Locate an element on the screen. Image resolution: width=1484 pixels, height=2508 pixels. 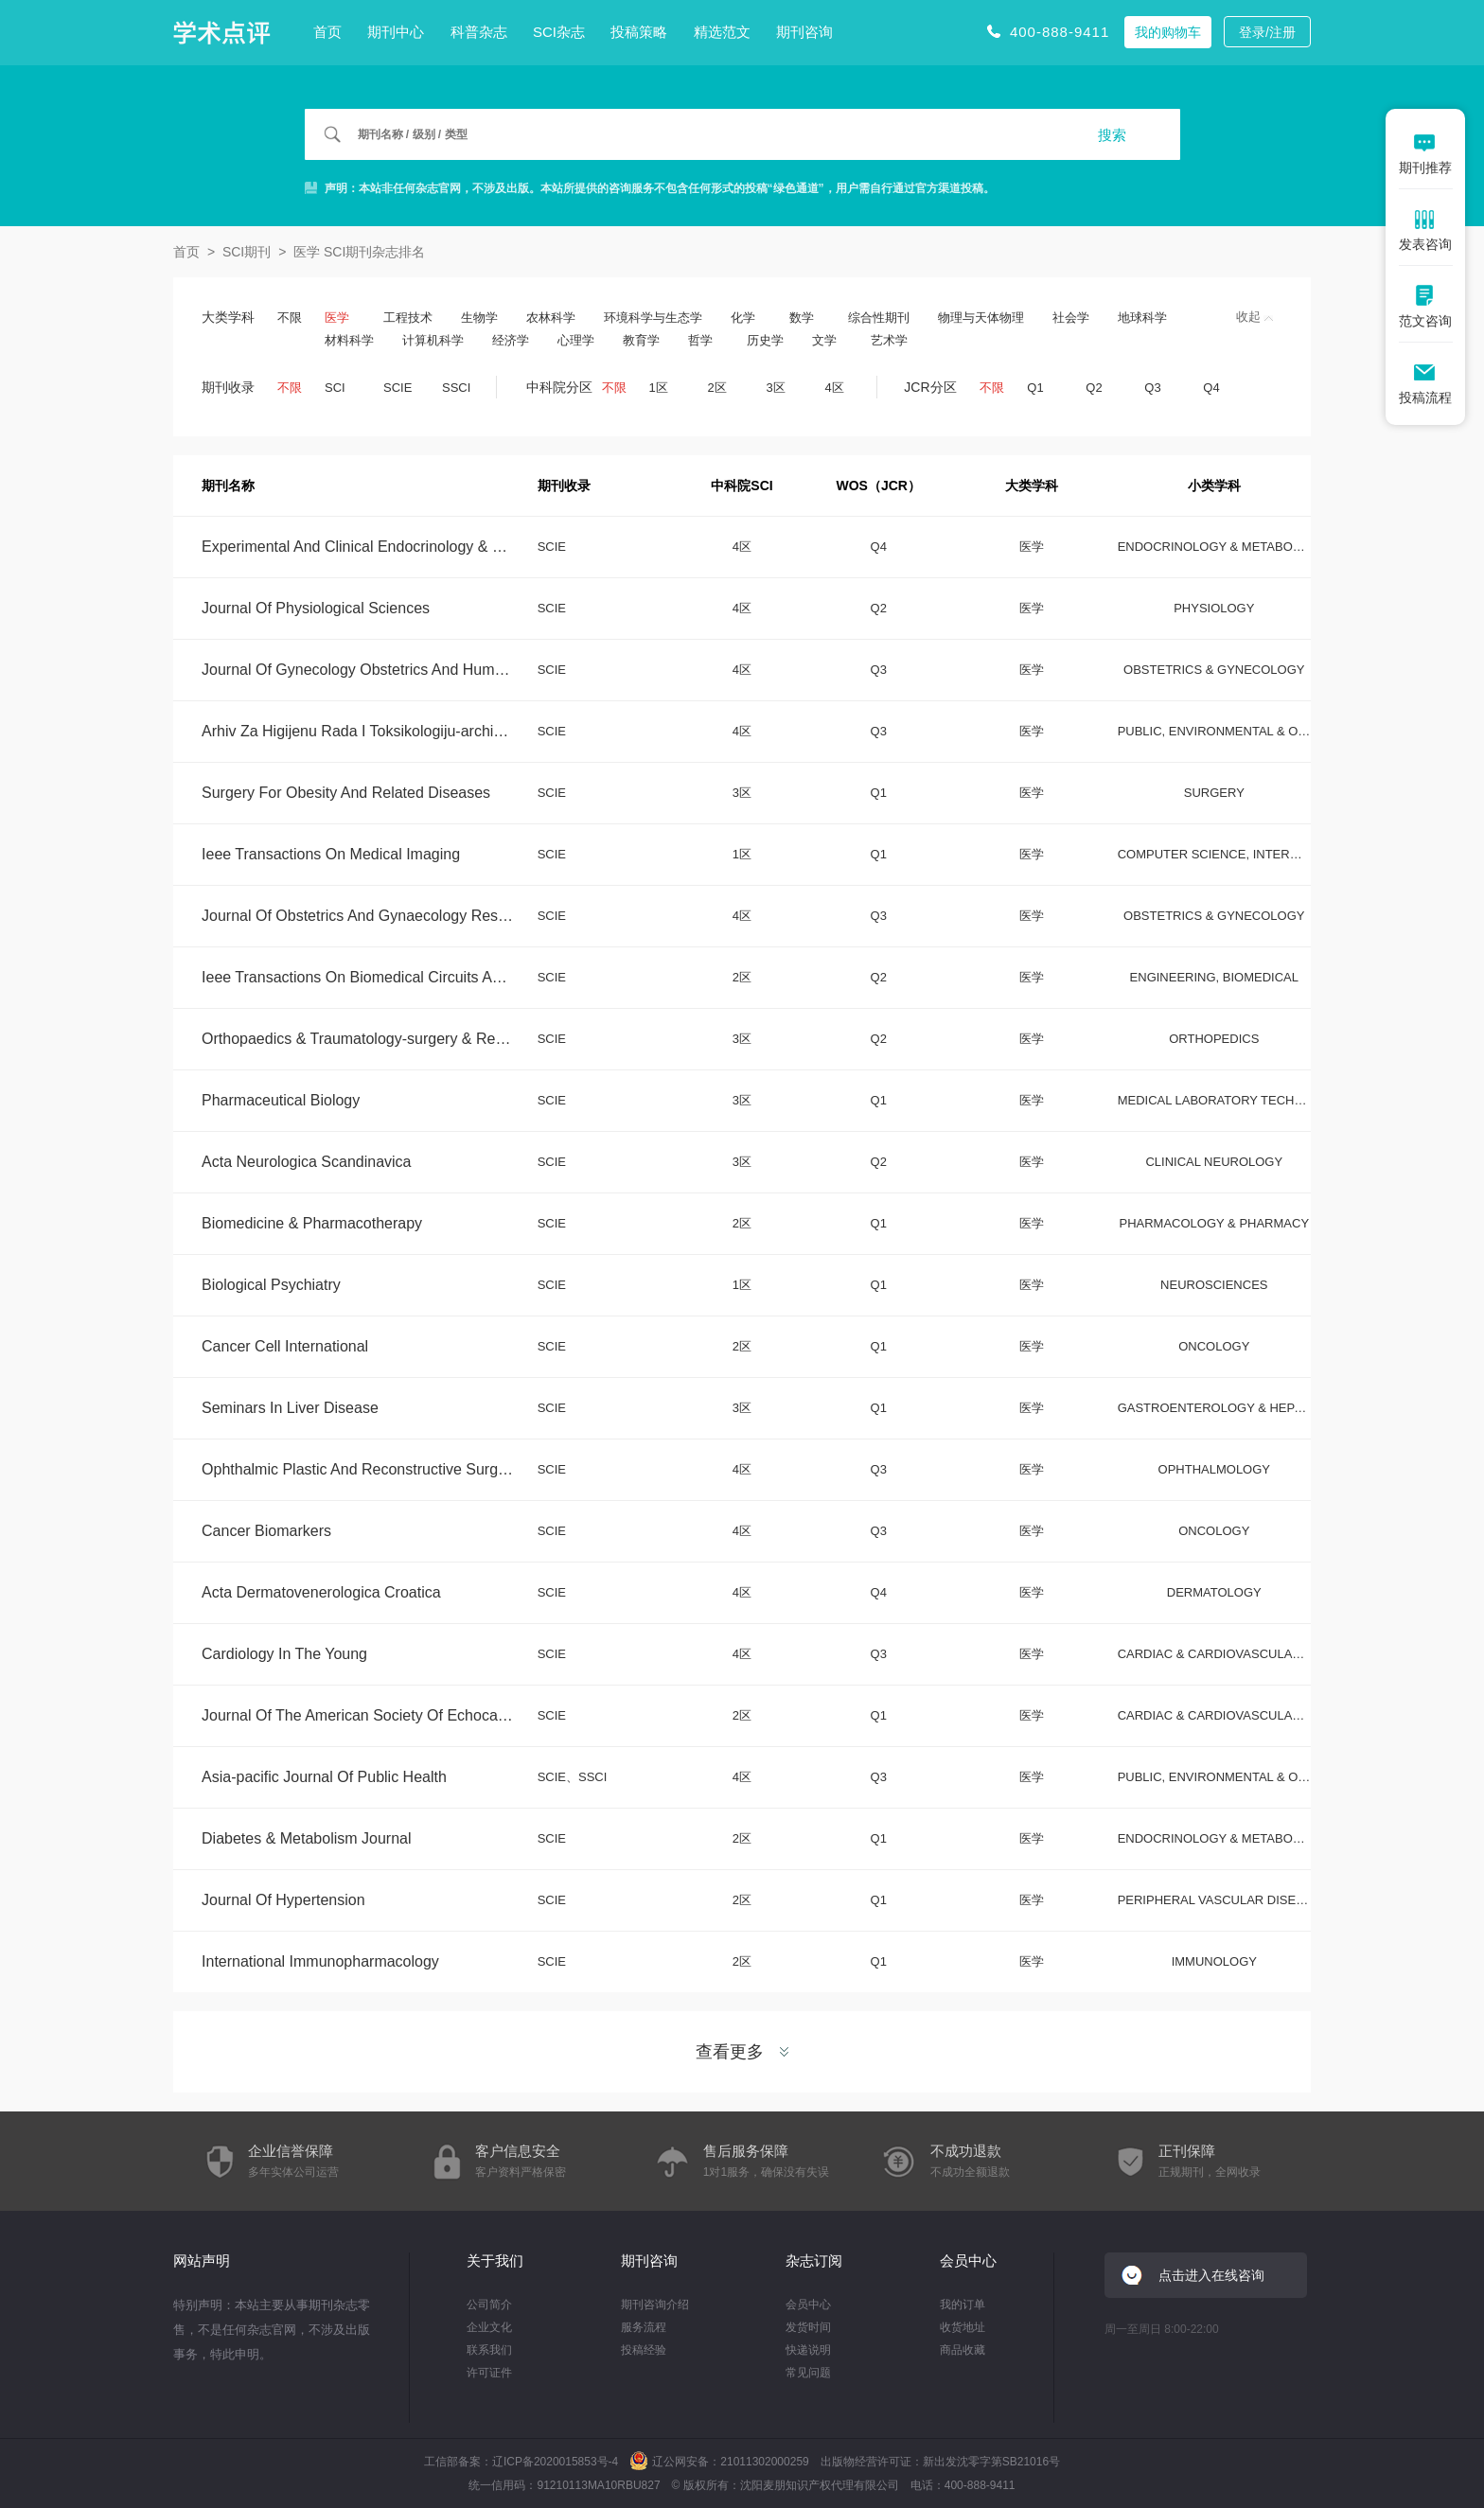
经济学 is located at coordinates (510, 340).